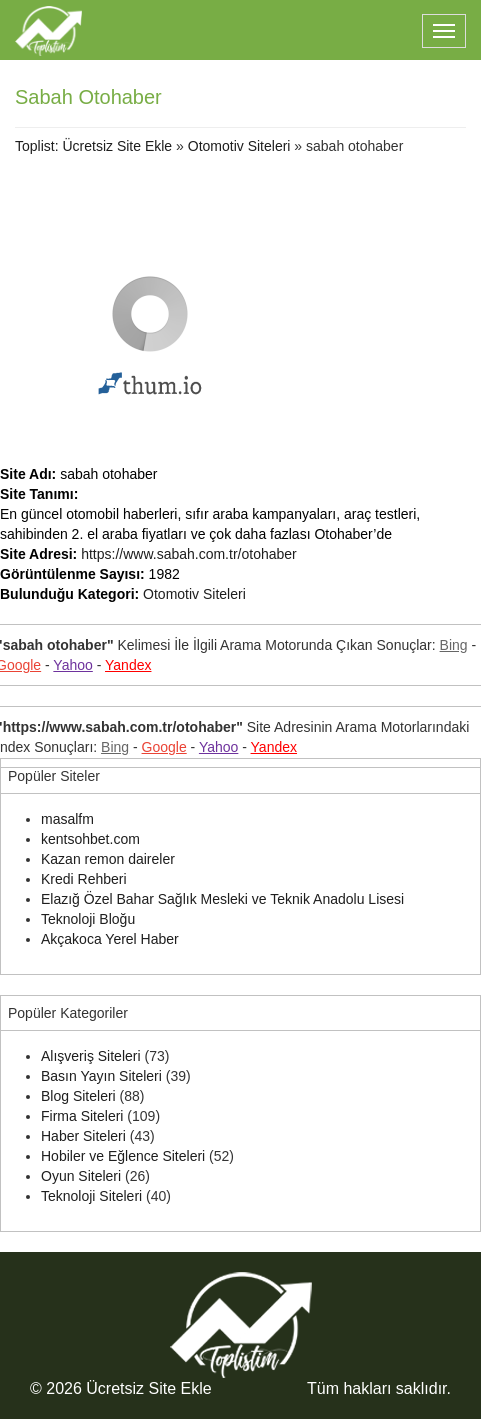 Image resolution: width=481 pixels, height=1419 pixels. I want to click on Kredi Rehberi, so click(84, 879).